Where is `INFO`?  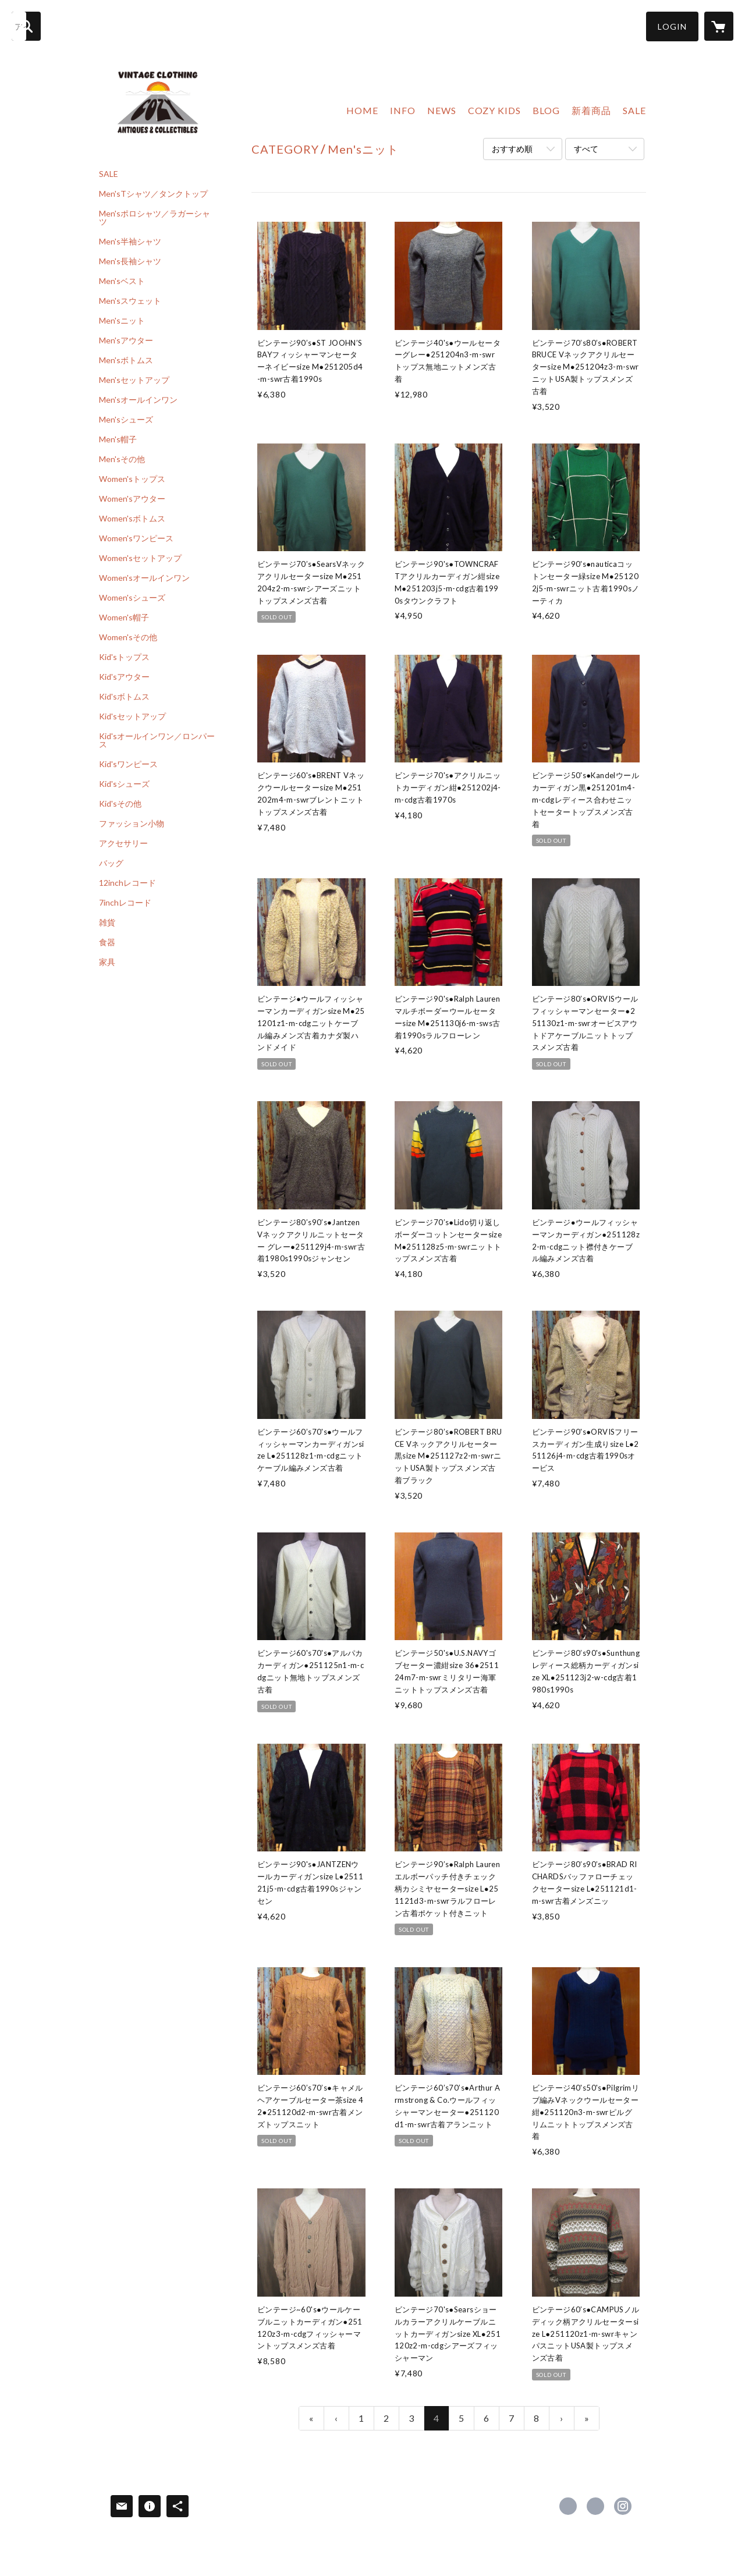 INFO is located at coordinates (403, 110).